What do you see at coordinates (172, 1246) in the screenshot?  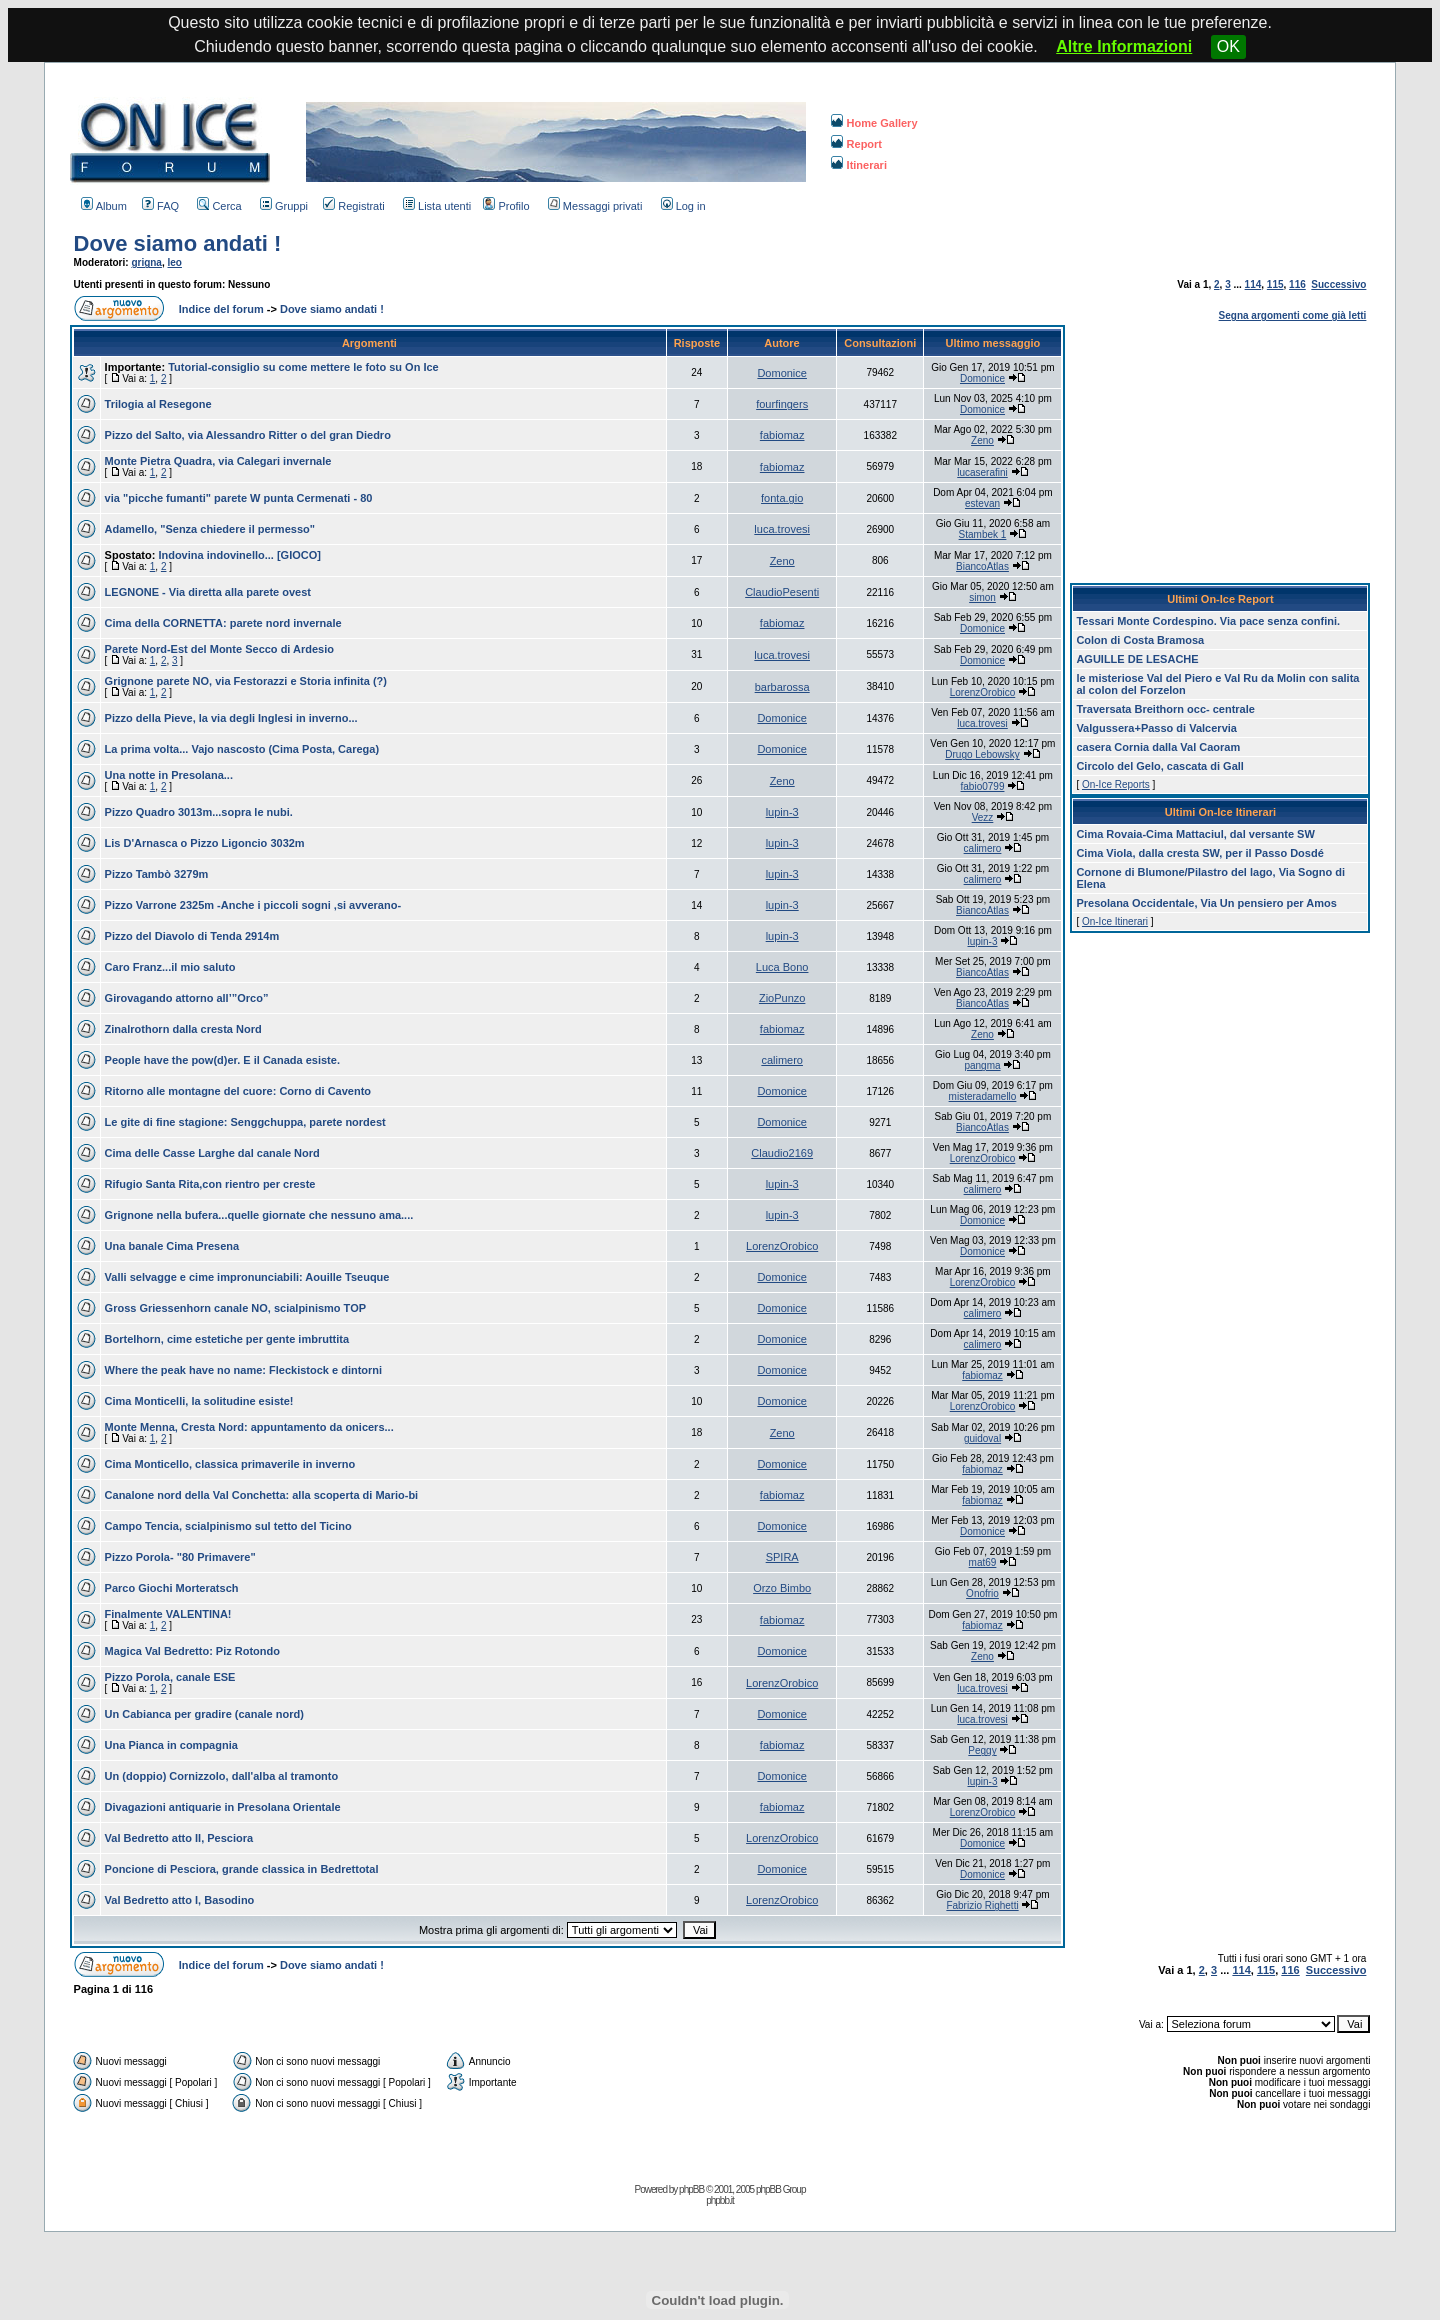 I see `Una banale Cima Presena` at bounding box center [172, 1246].